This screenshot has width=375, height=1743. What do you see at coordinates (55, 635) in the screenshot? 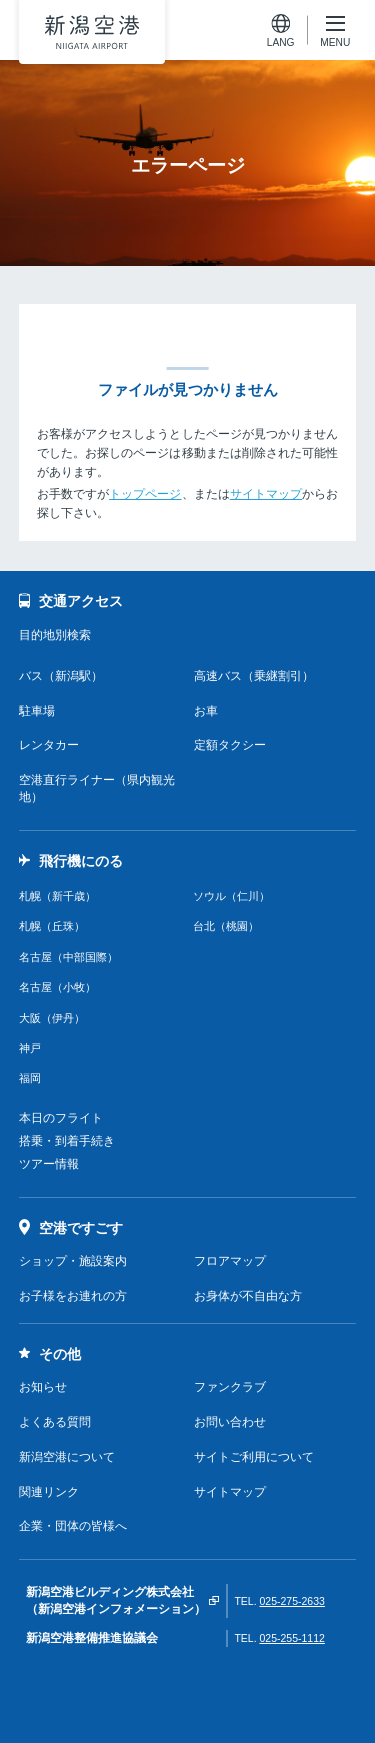
I see `目的地別検索` at bounding box center [55, 635].